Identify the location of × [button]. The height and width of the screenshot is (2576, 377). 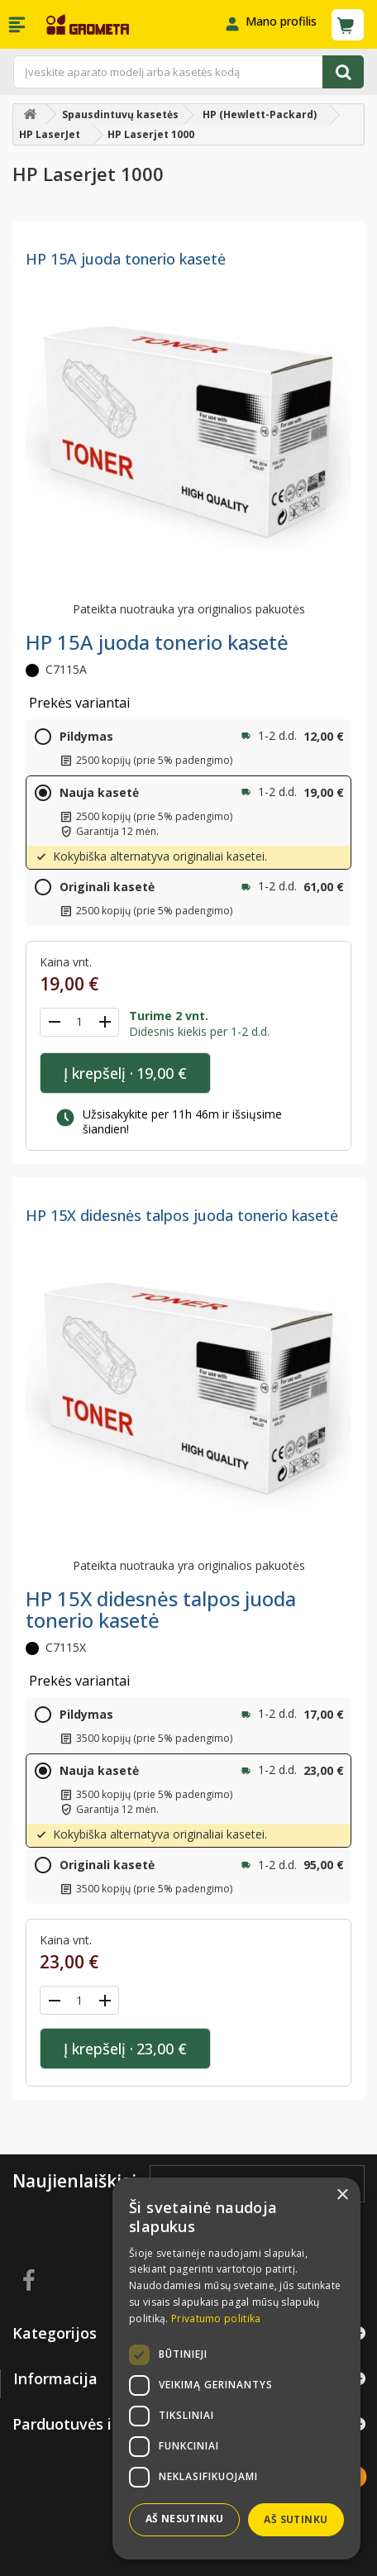
(342, 2195).